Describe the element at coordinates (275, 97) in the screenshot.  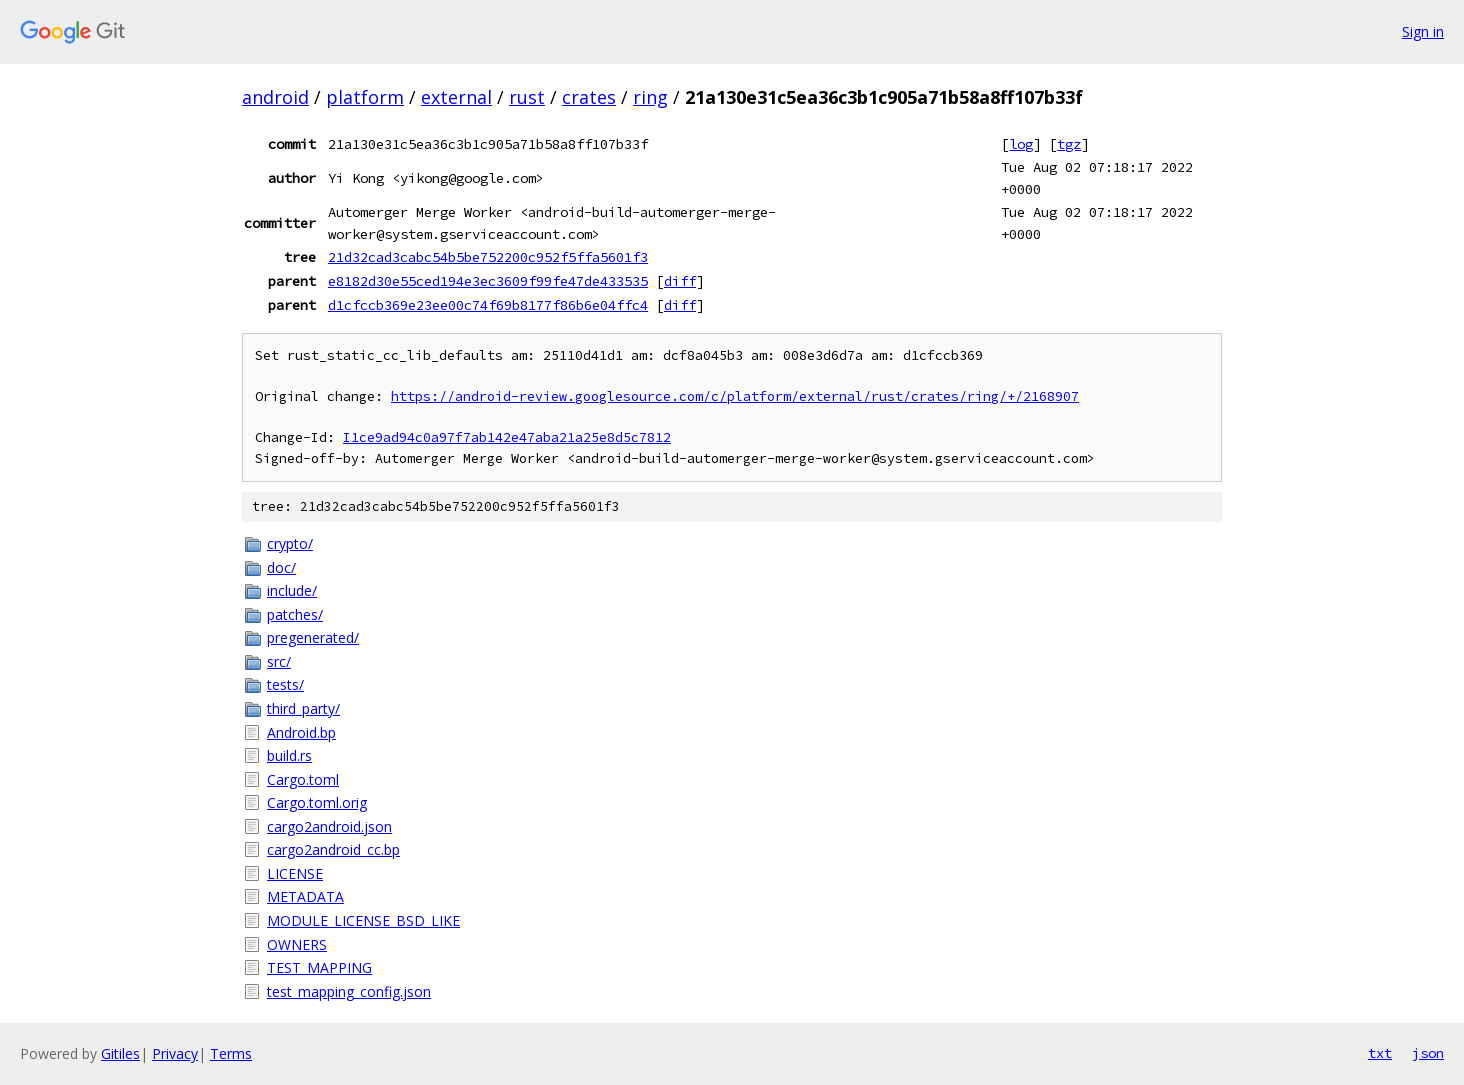
I see `android` at that location.